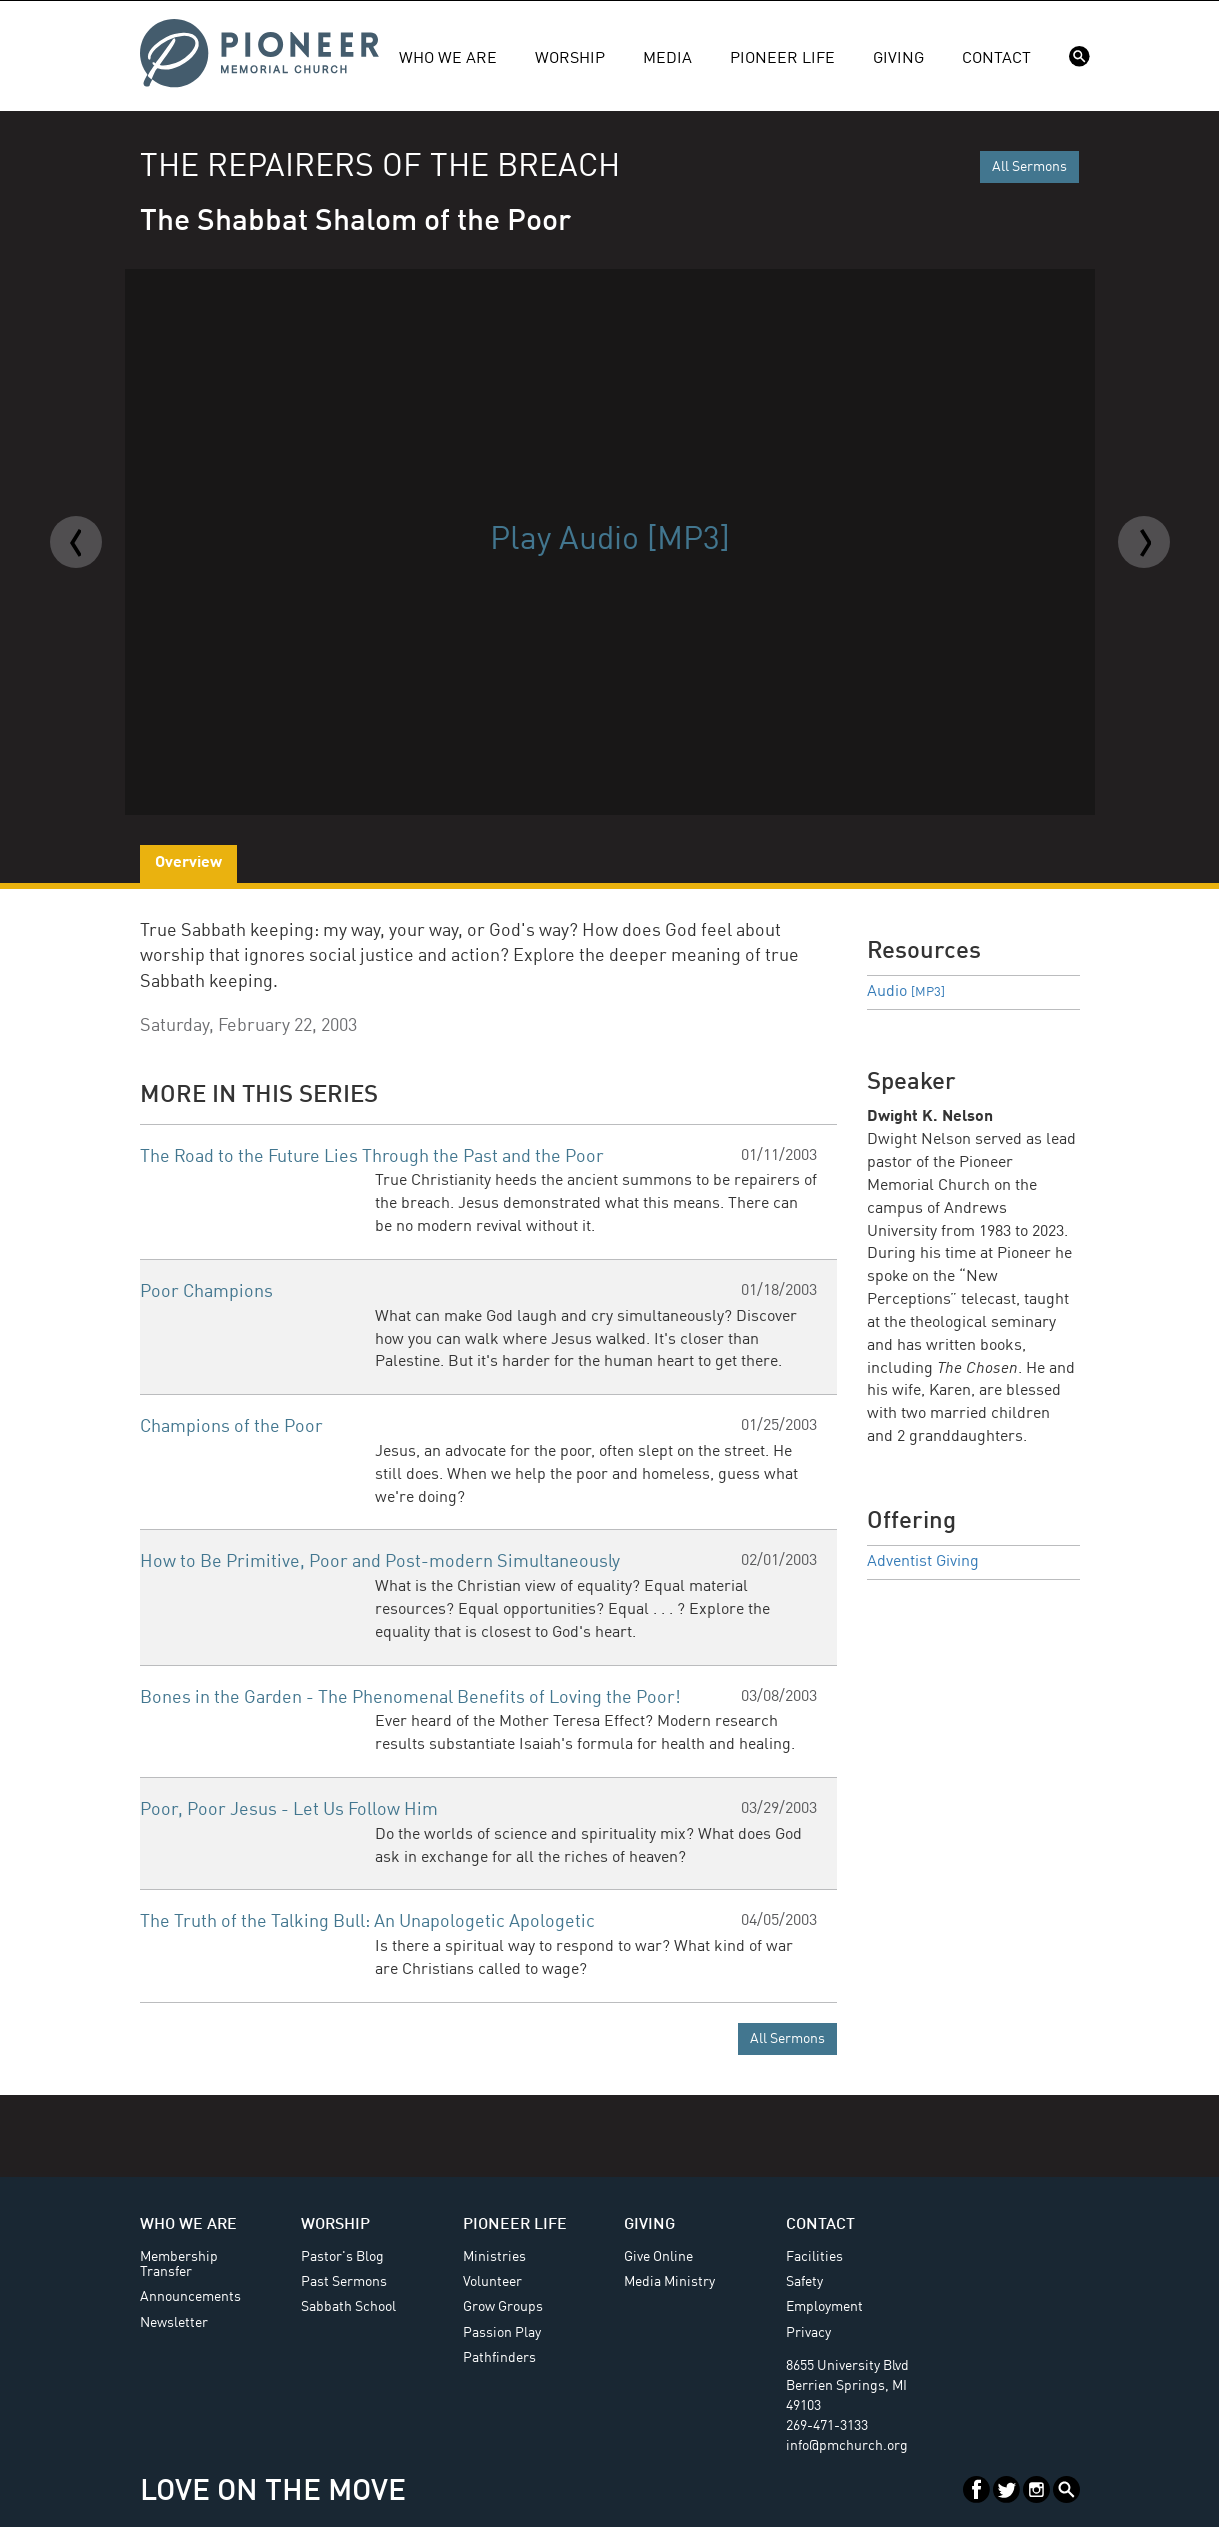 This screenshot has width=1219, height=2527. Describe the element at coordinates (824, 2307) in the screenshot. I see `Employment` at that location.